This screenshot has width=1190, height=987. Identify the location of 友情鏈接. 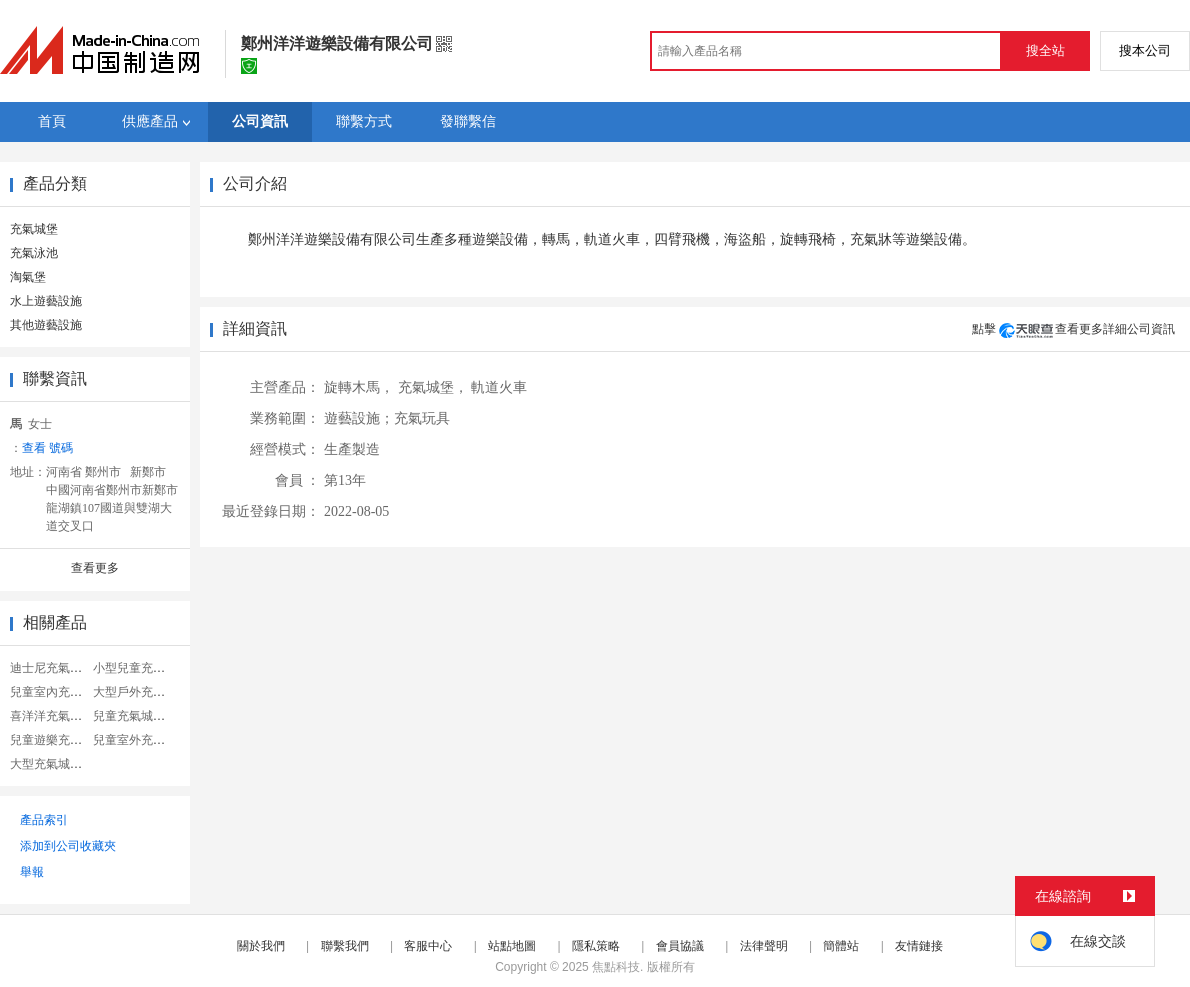
(919, 946).